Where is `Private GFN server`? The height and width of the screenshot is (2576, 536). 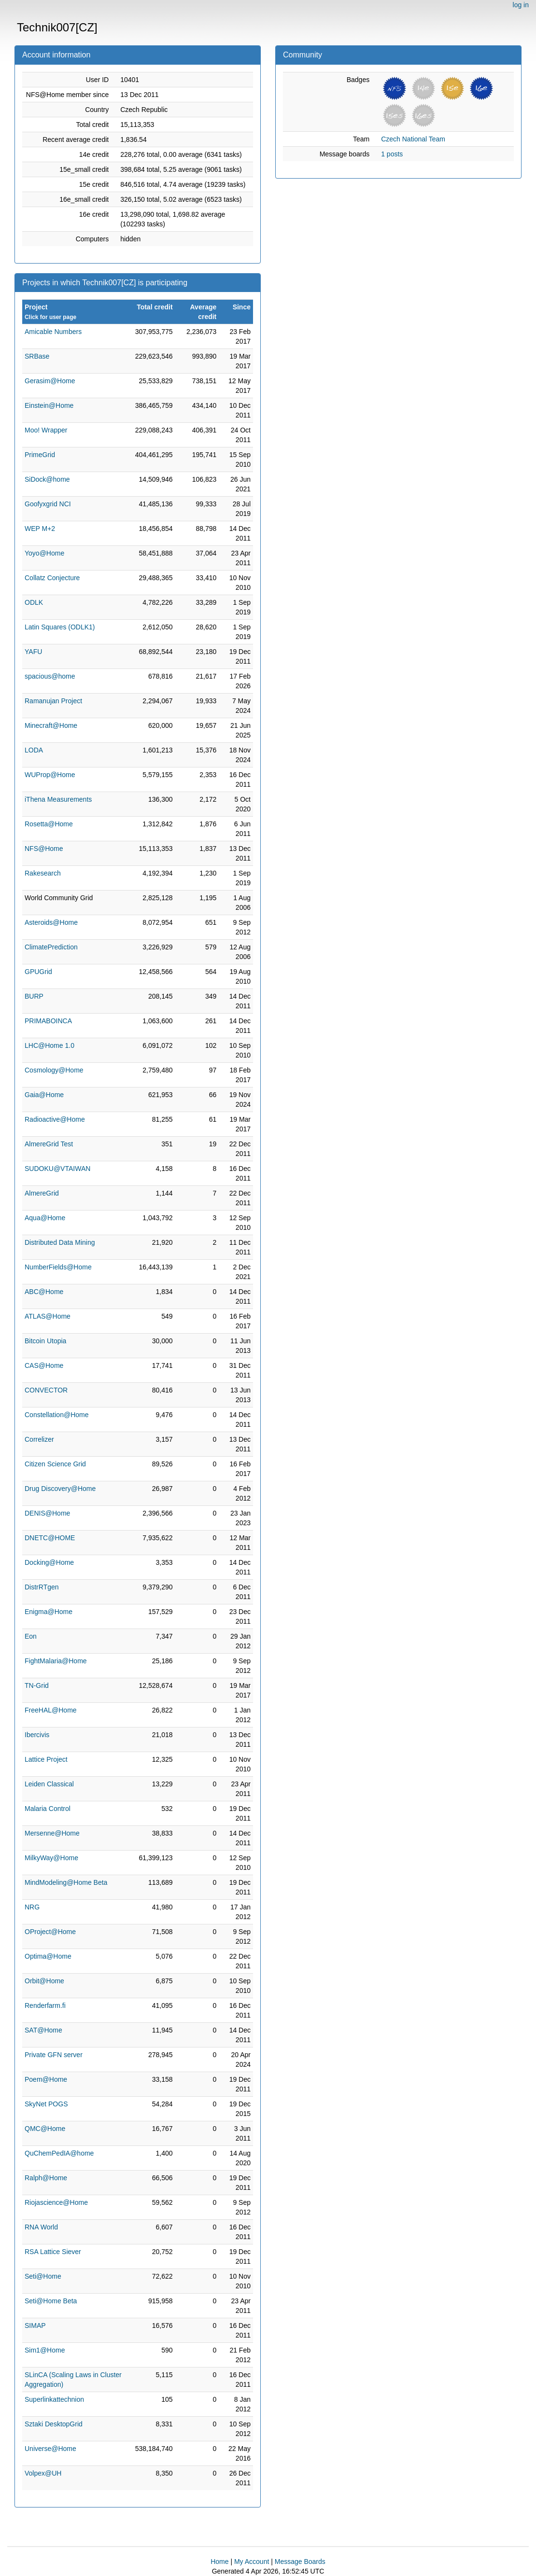
Private GFN server is located at coordinates (54, 2055).